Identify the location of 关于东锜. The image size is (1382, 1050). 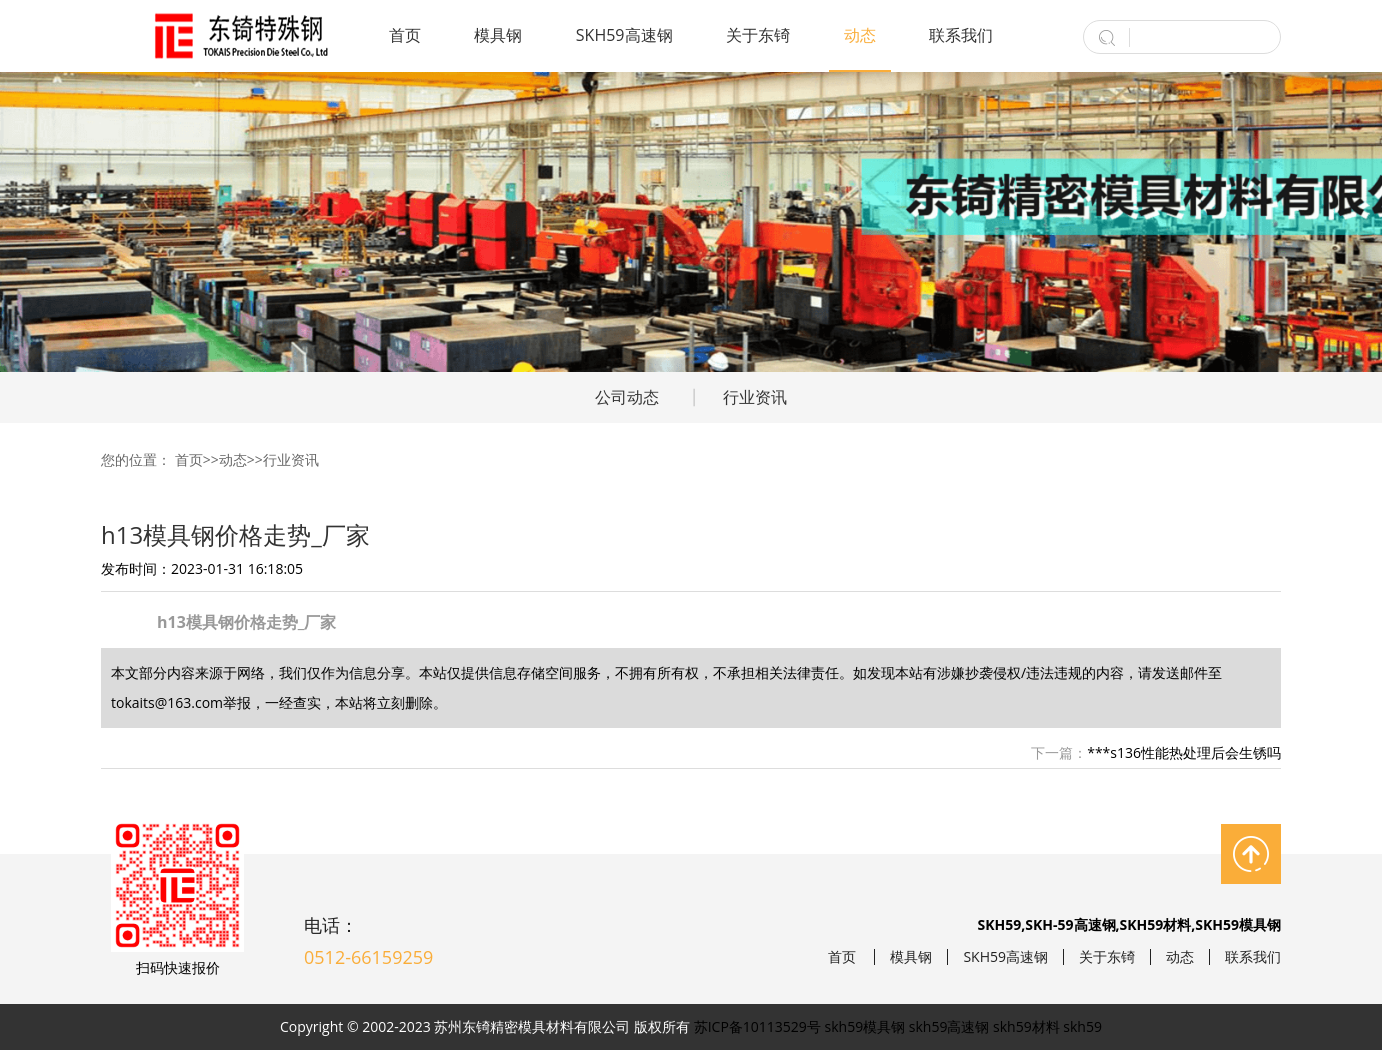
(758, 35).